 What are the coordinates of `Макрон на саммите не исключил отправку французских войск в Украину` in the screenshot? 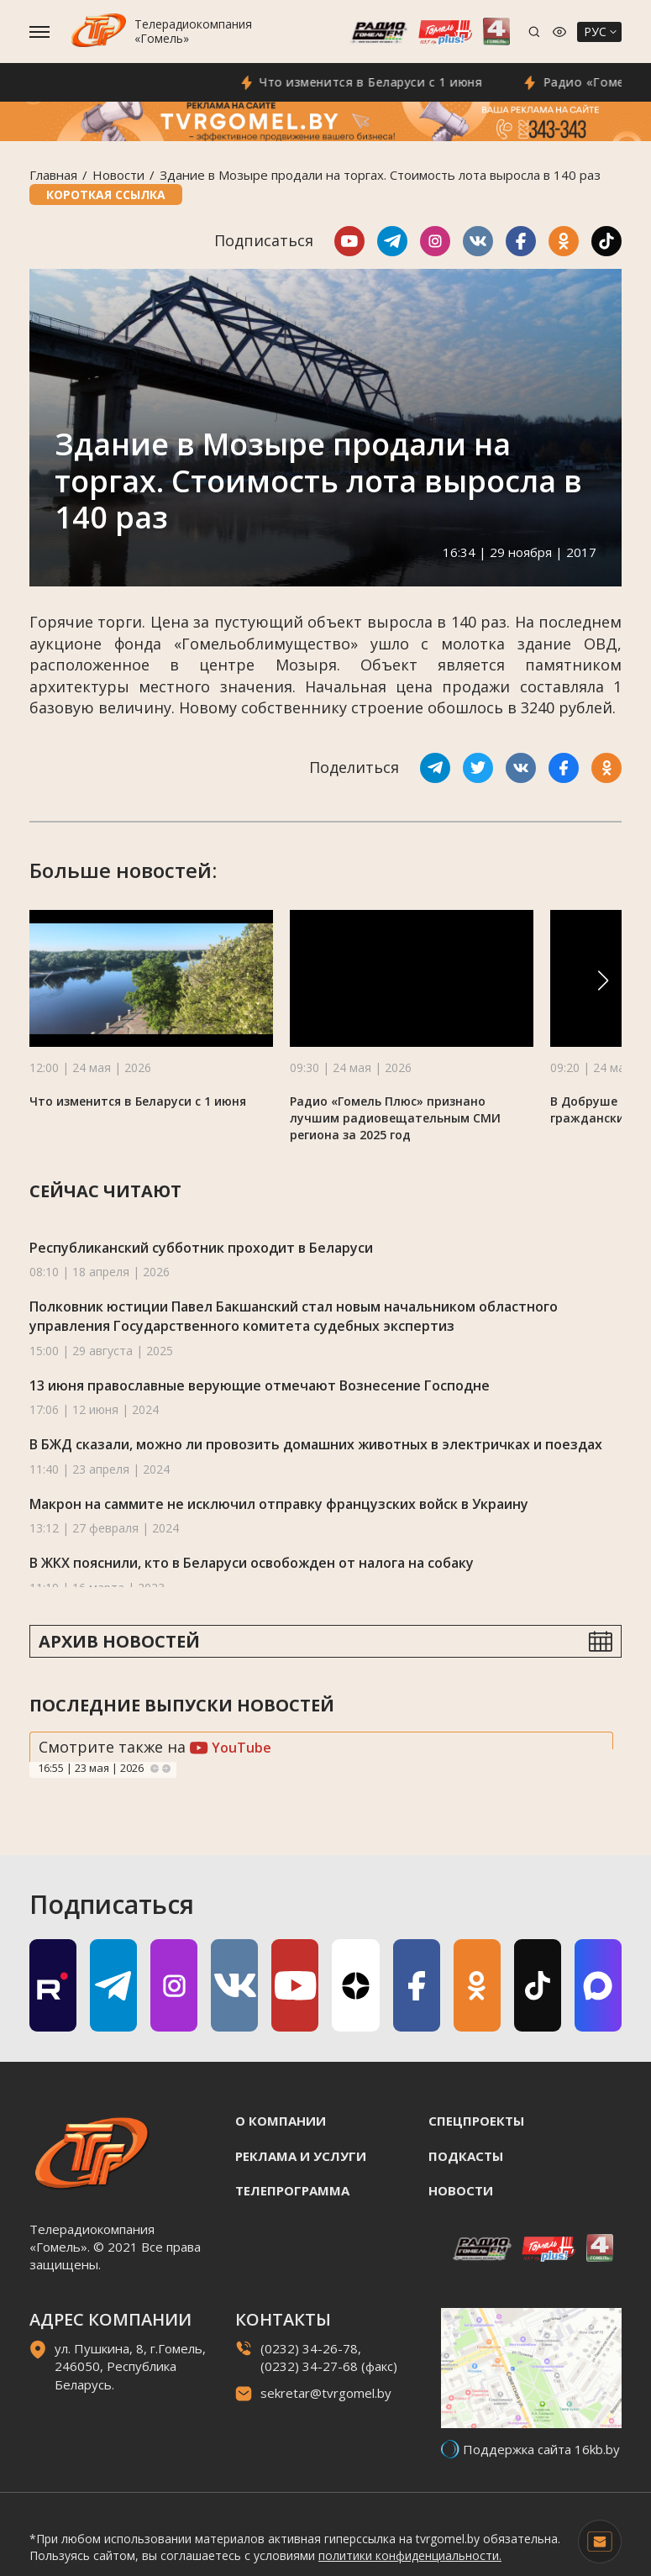 It's located at (278, 1504).